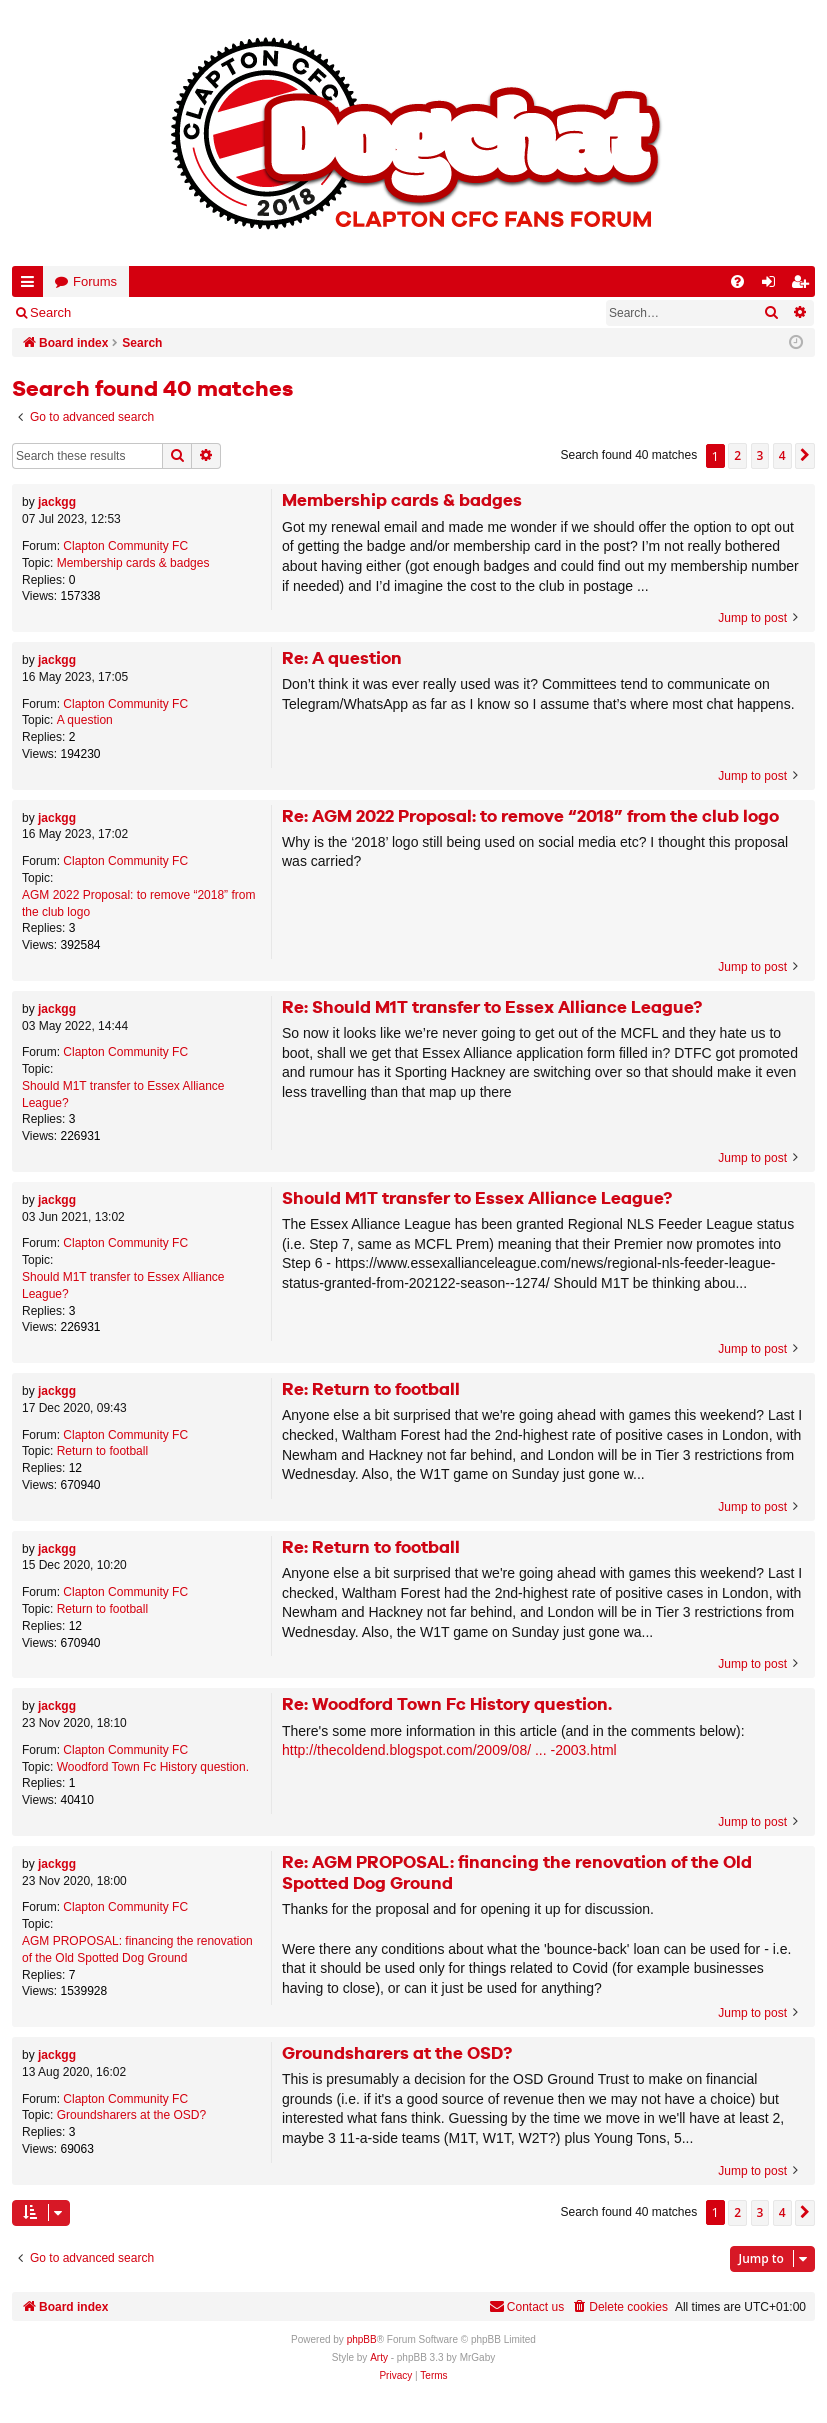 The width and height of the screenshot is (827, 2423). Describe the element at coordinates (782, 455) in the screenshot. I see `4 [button]` at that location.